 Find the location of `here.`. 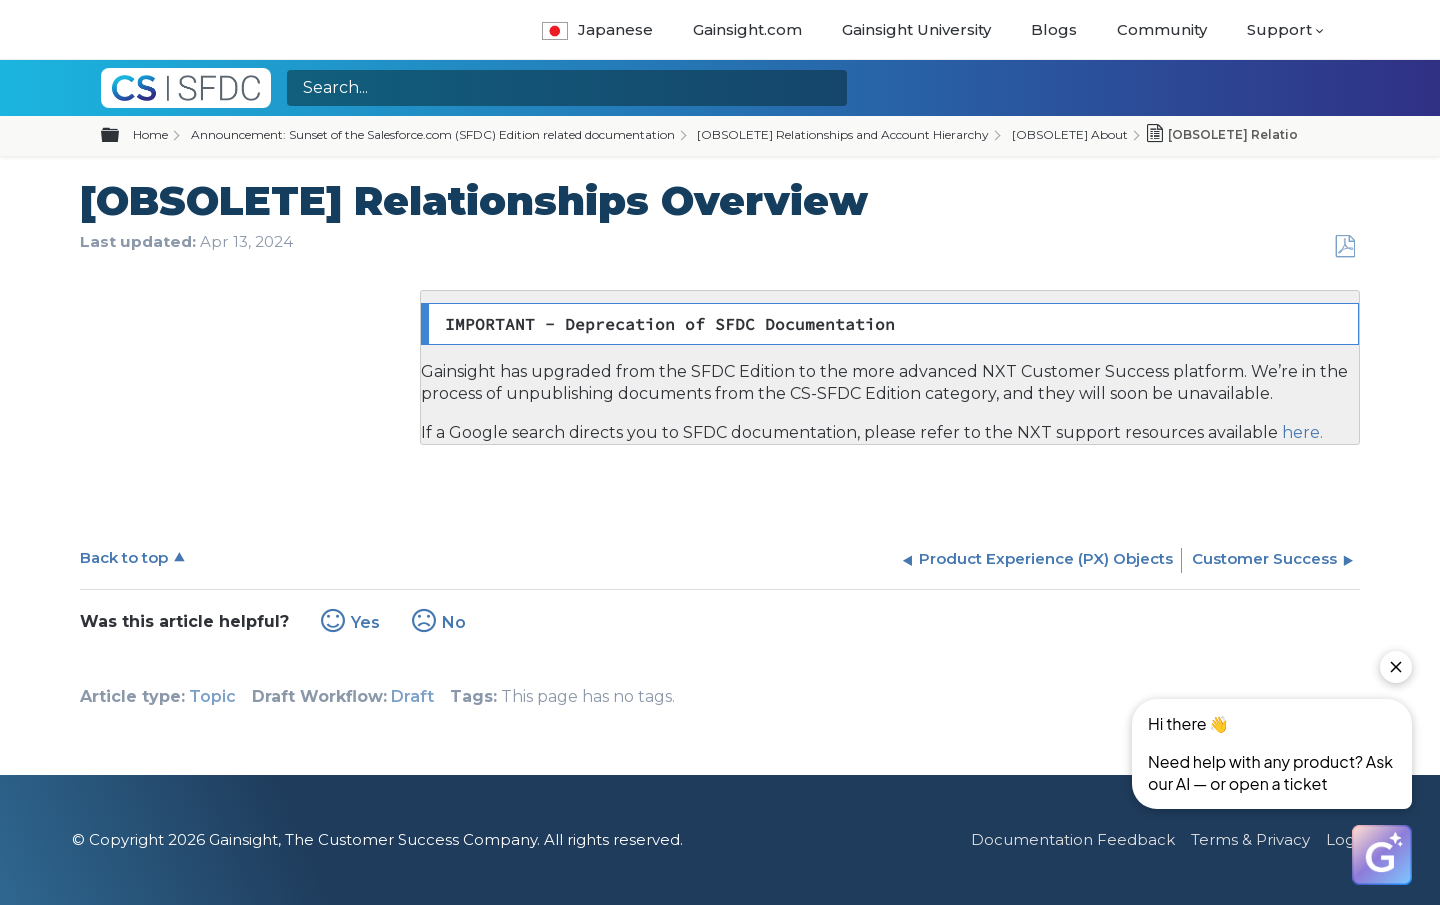

here. is located at coordinates (1300, 432).